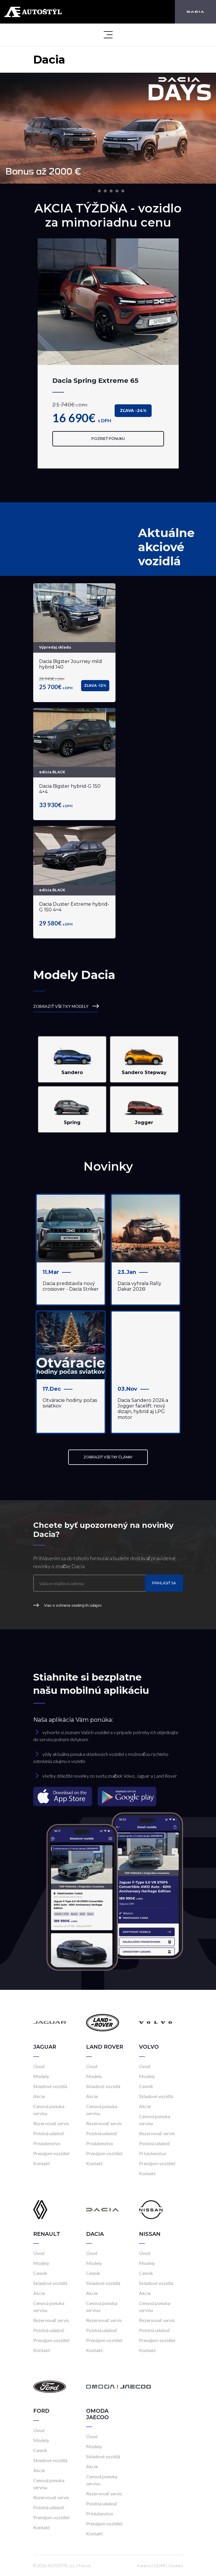 Image resolution: width=216 pixels, height=2576 pixels. I want to click on Prenájom vozidiel, so click(51, 2153).